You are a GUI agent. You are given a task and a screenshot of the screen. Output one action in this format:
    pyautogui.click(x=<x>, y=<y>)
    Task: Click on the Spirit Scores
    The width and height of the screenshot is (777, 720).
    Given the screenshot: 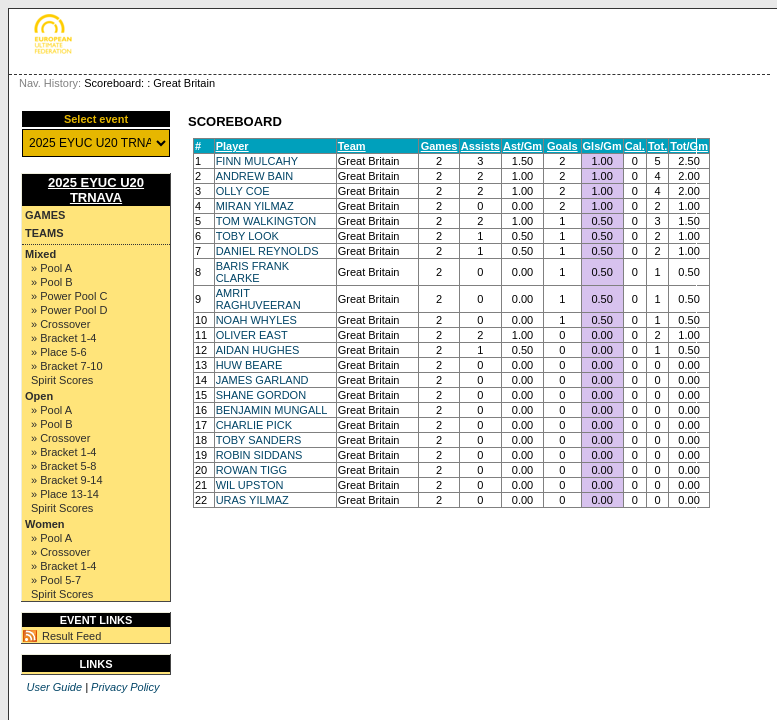 What is the action you would take?
    pyautogui.click(x=62, y=380)
    